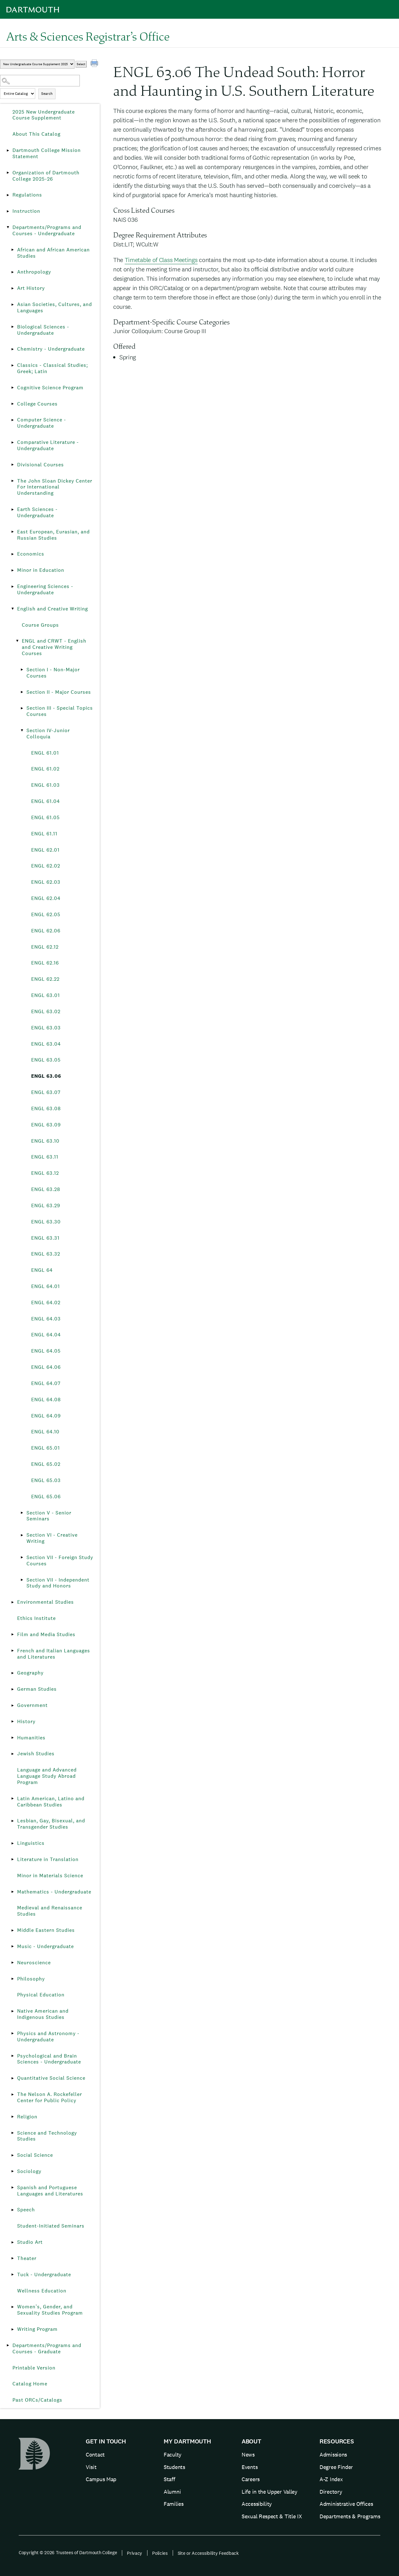 This screenshot has width=399, height=2576. What do you see at coordinates (40, 464) in the screenshot?
I see `Divisional Courses` at bounding box center [40, 464].